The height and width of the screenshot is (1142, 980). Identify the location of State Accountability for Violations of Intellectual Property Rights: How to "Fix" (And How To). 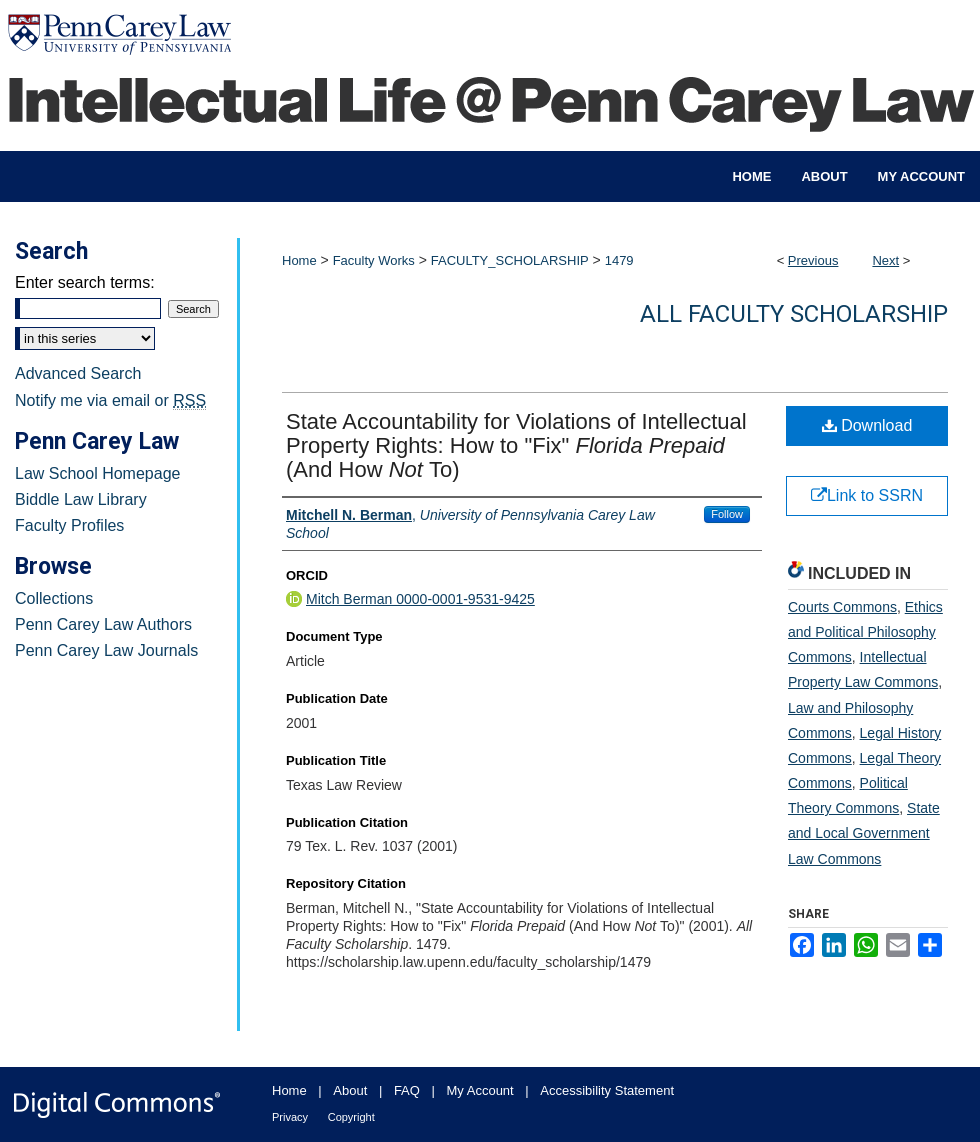
(516, 445).